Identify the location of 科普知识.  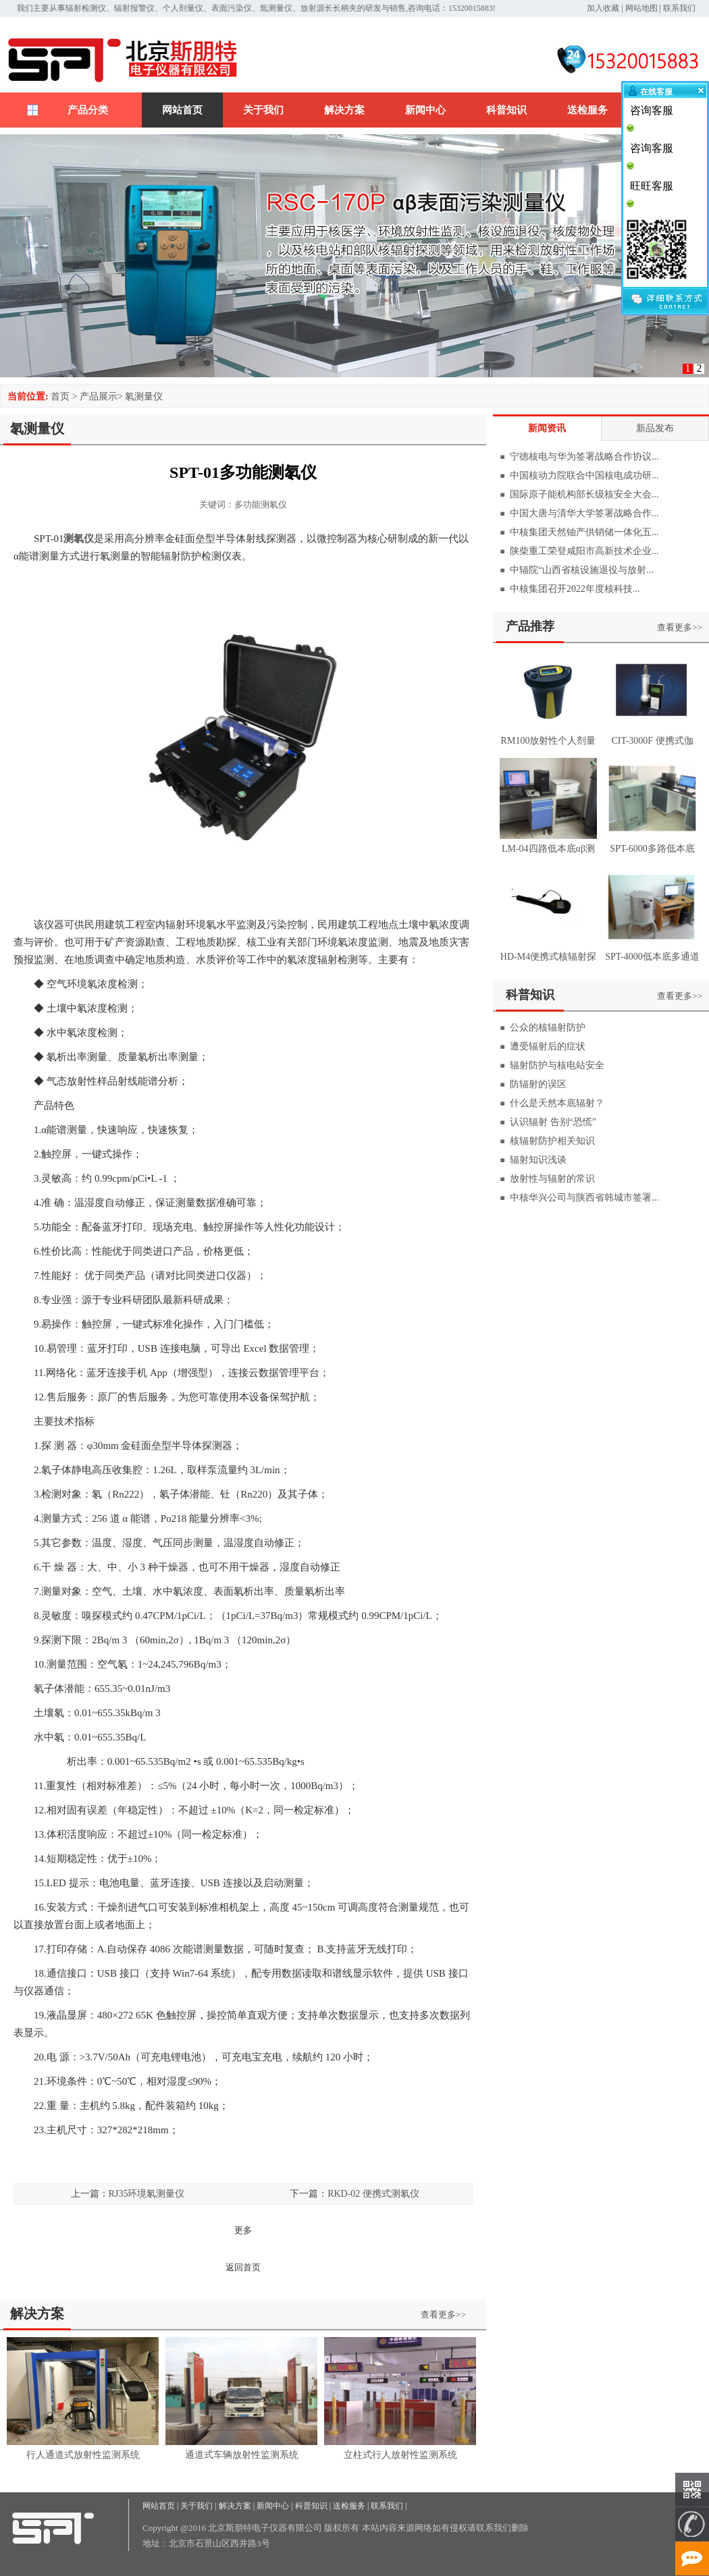
(506, 110).